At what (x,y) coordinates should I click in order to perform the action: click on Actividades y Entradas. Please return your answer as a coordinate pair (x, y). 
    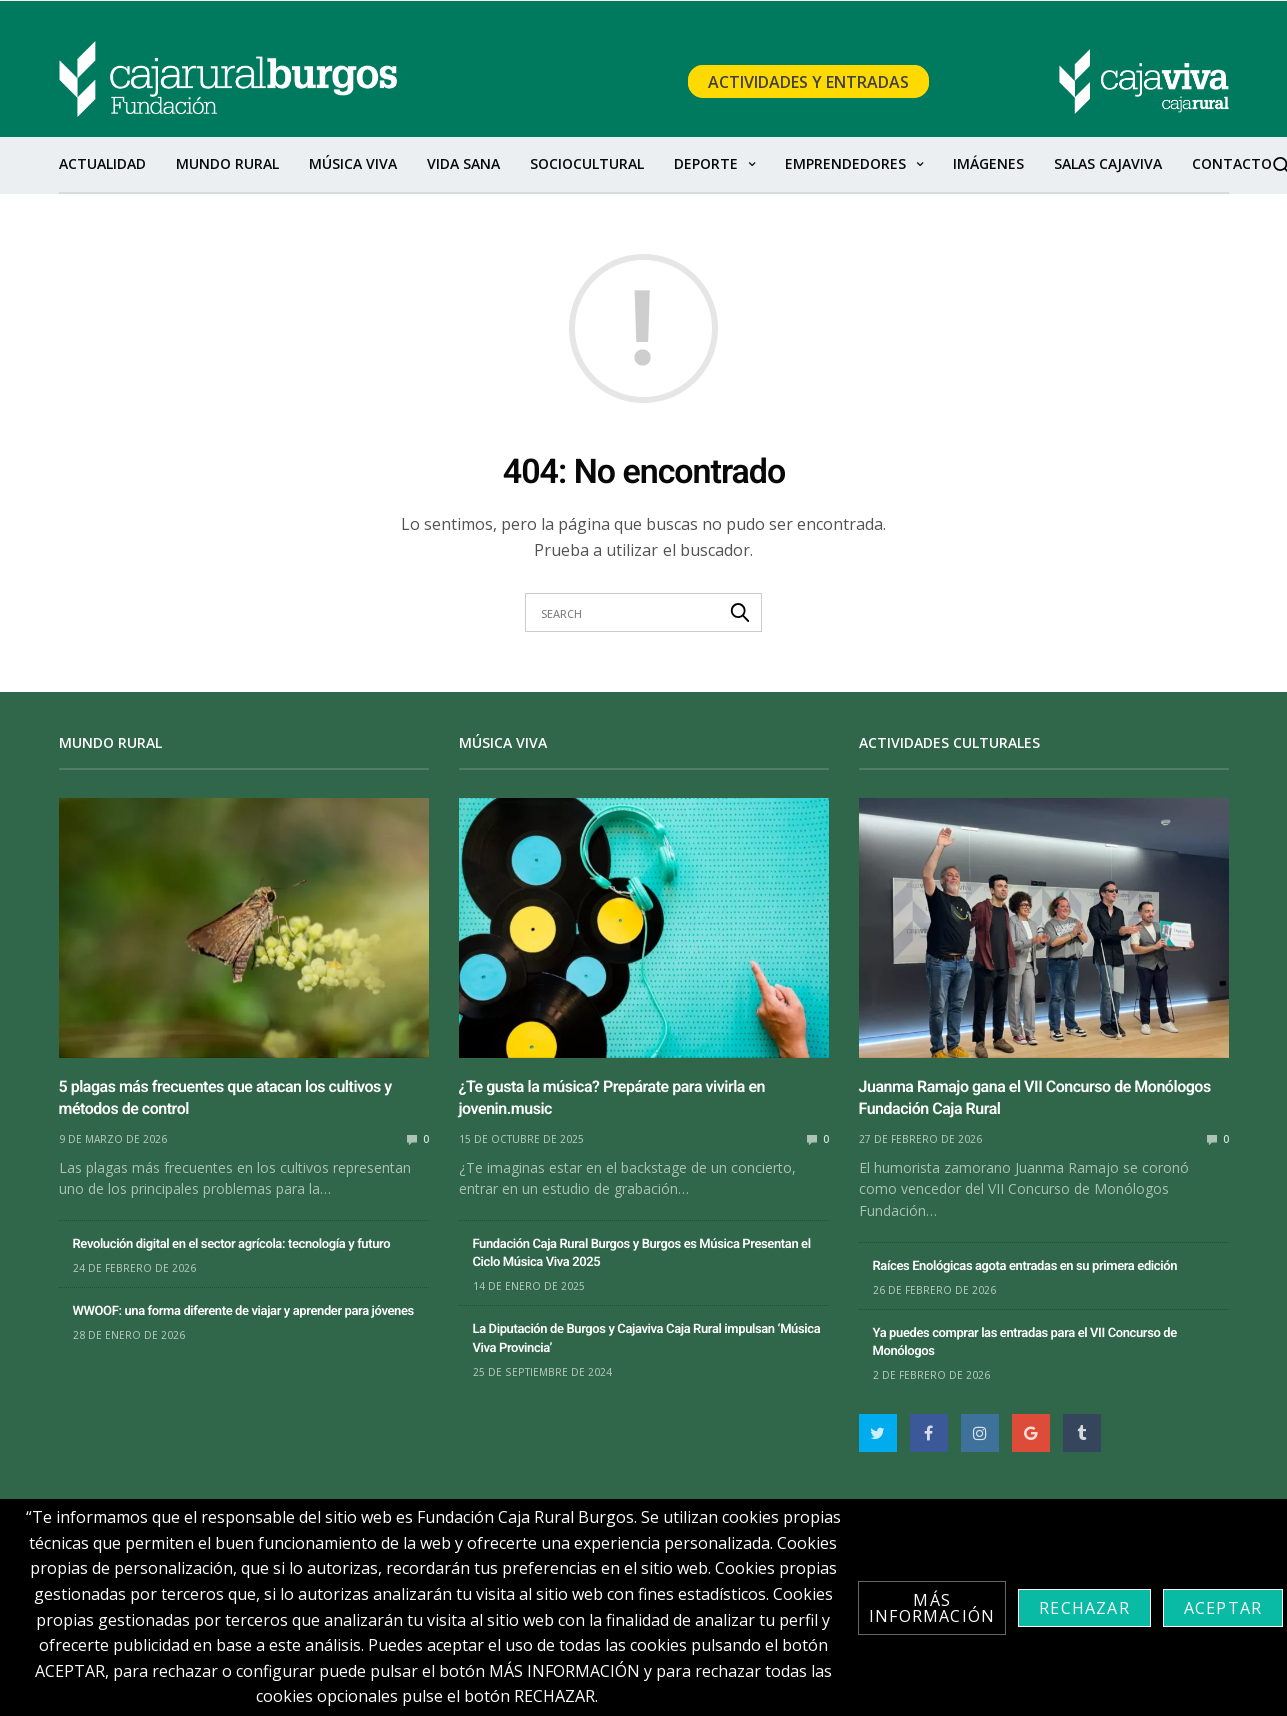
    Looking at the image, I should click on (808, 82).